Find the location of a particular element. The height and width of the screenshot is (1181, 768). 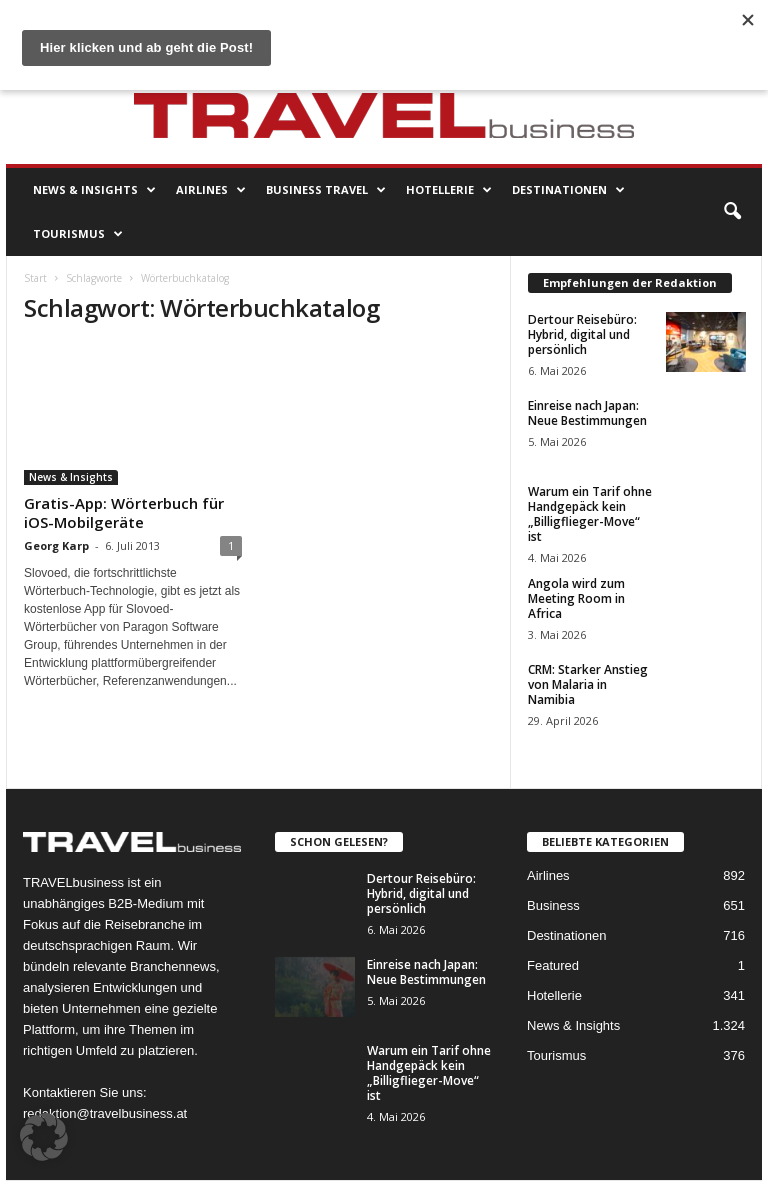

Dertour Reisebüro: Hybrid, digital und persönlich is located at coordinates (582, 334).